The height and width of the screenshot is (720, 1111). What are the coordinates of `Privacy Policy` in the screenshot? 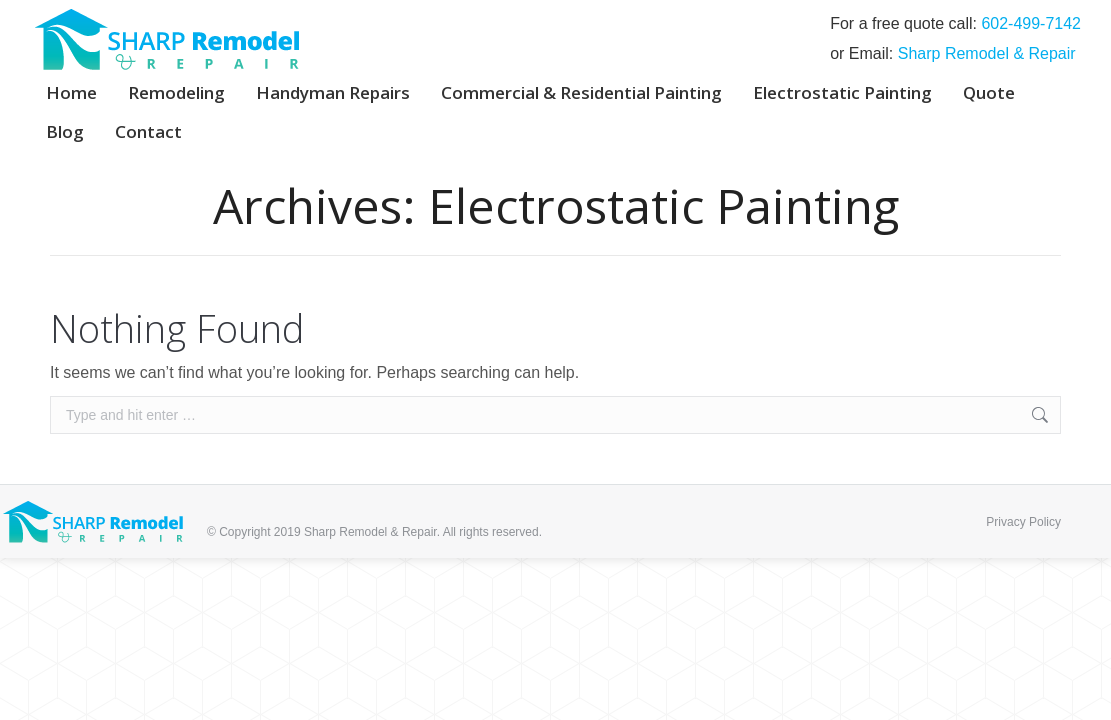 It's located at (1023, 522).